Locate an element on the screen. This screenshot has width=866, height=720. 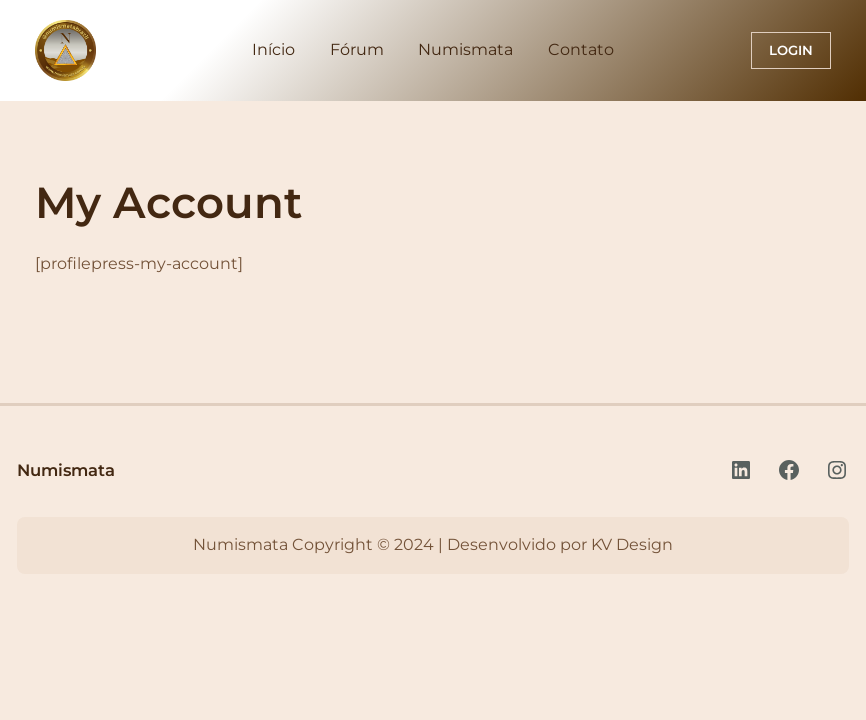
Login is located at coordinates (791, 50).